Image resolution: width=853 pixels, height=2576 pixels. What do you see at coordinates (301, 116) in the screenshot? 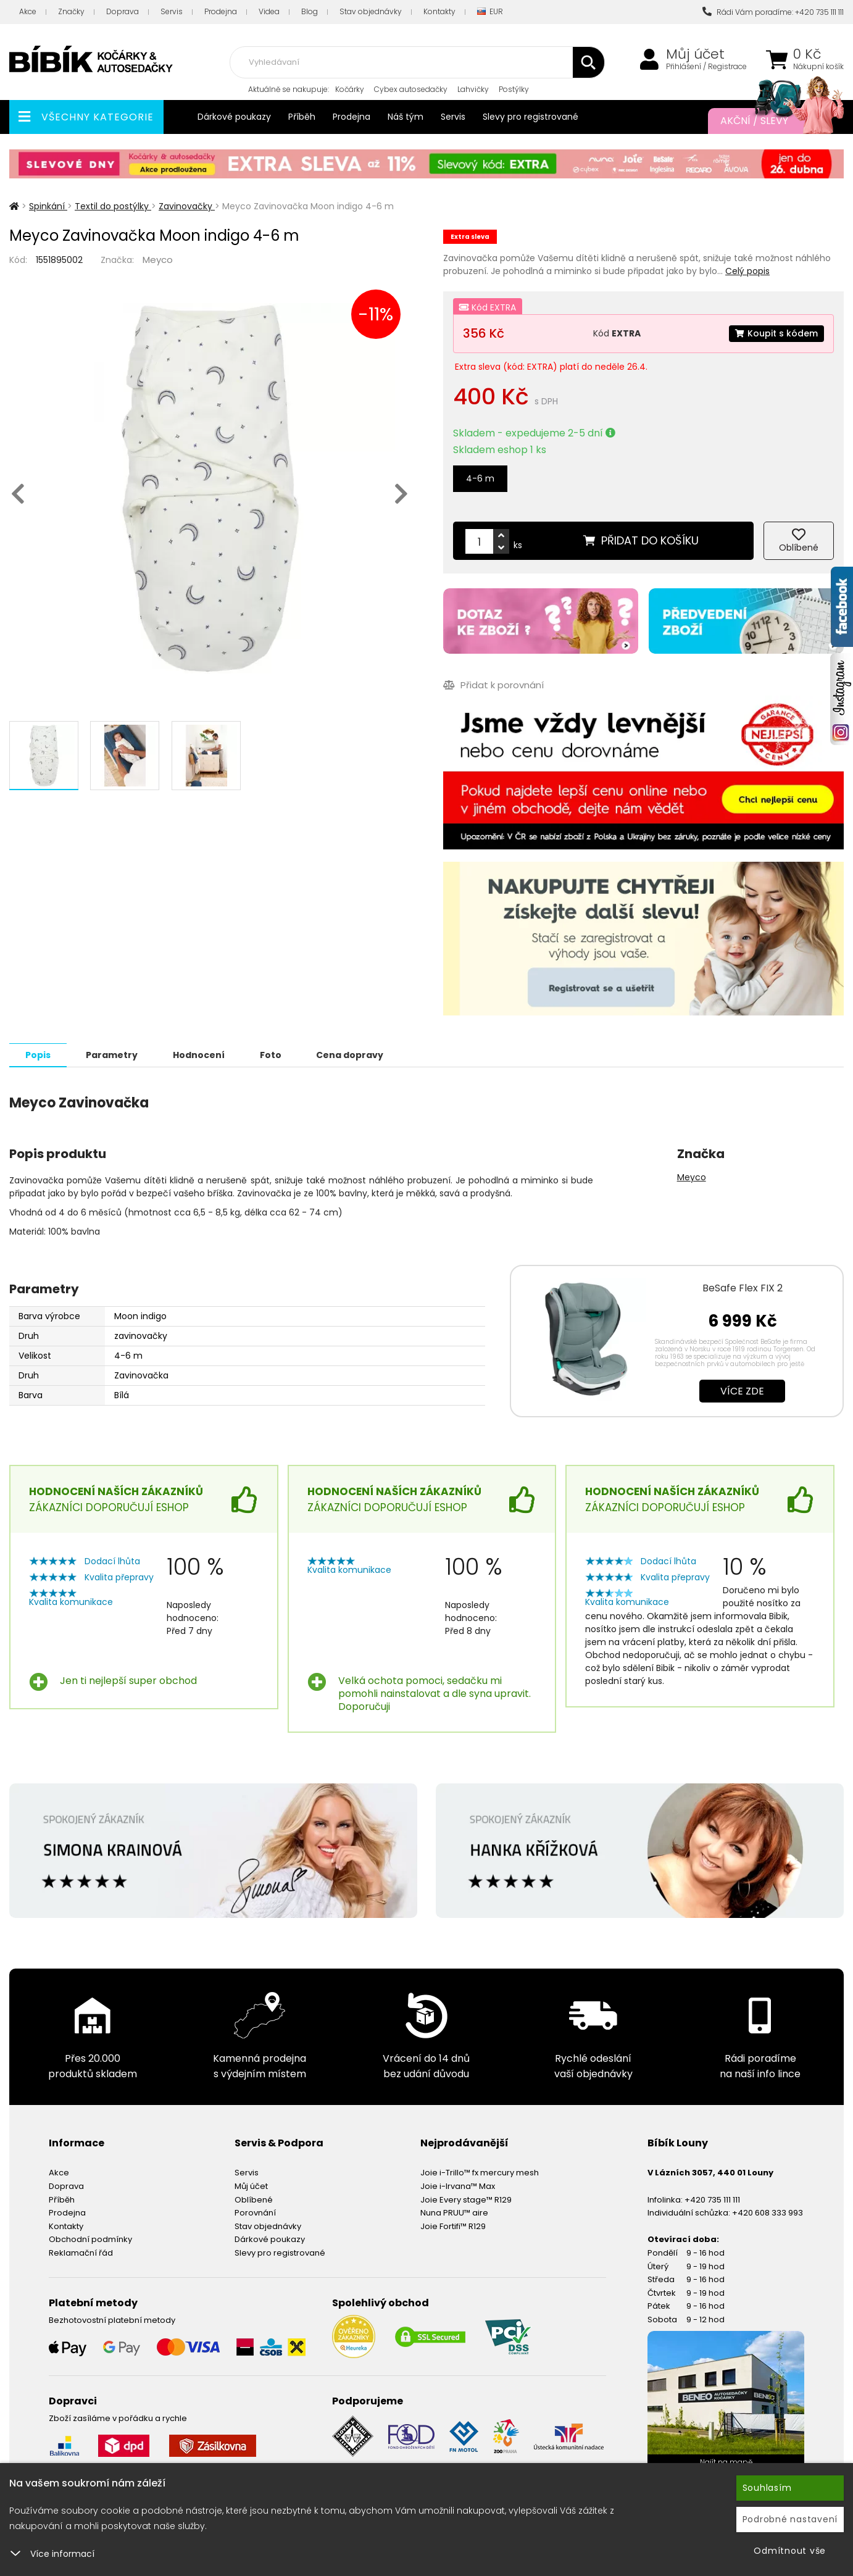
I see `Příběh` at bounding box center [301, 116].